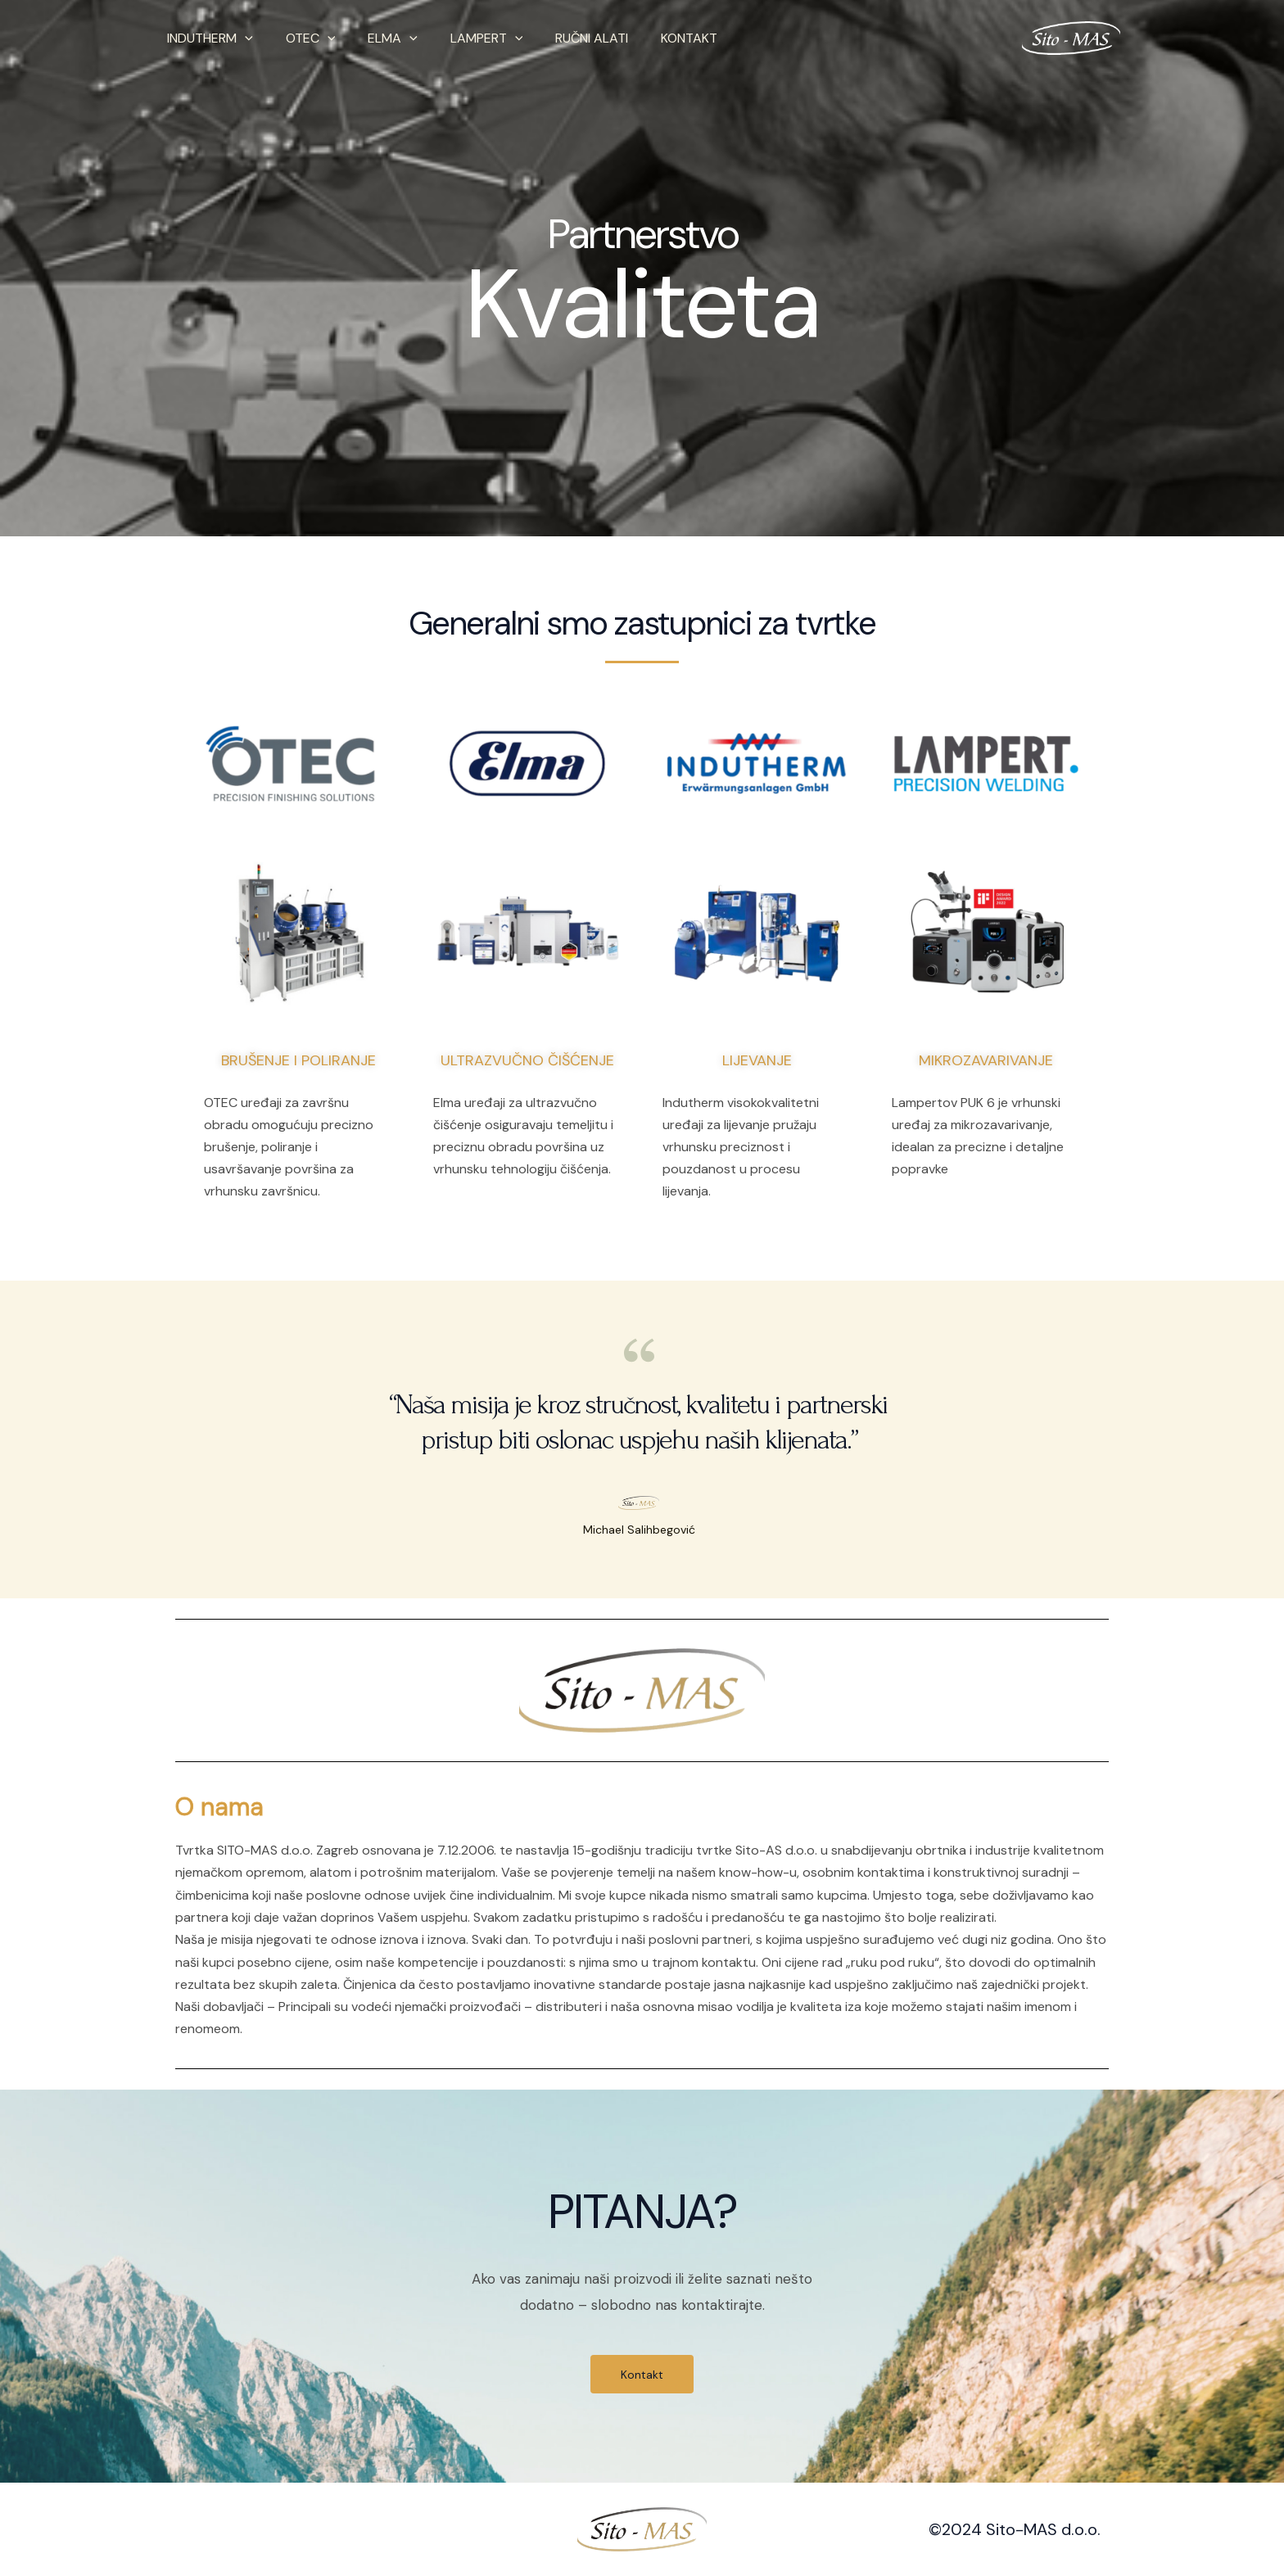  What do you see at coordinates (301, 38) in the screenshot?
I see `OTEC` at bounding box center [301, 38].